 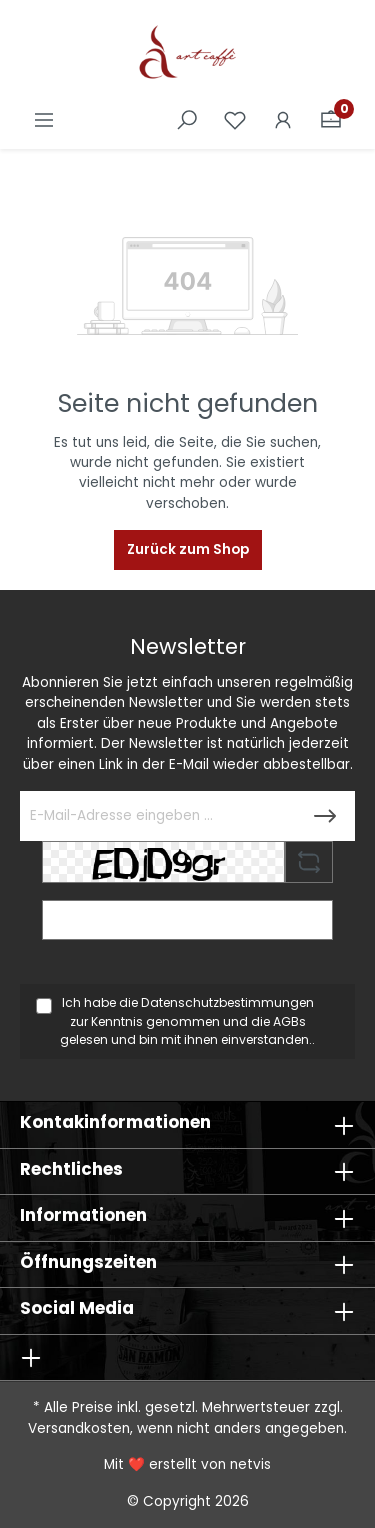 What do you see at coordinates (283, 120) in the screenshot?
I see `[Ihr Konto]` at bounding box center [283, 120].